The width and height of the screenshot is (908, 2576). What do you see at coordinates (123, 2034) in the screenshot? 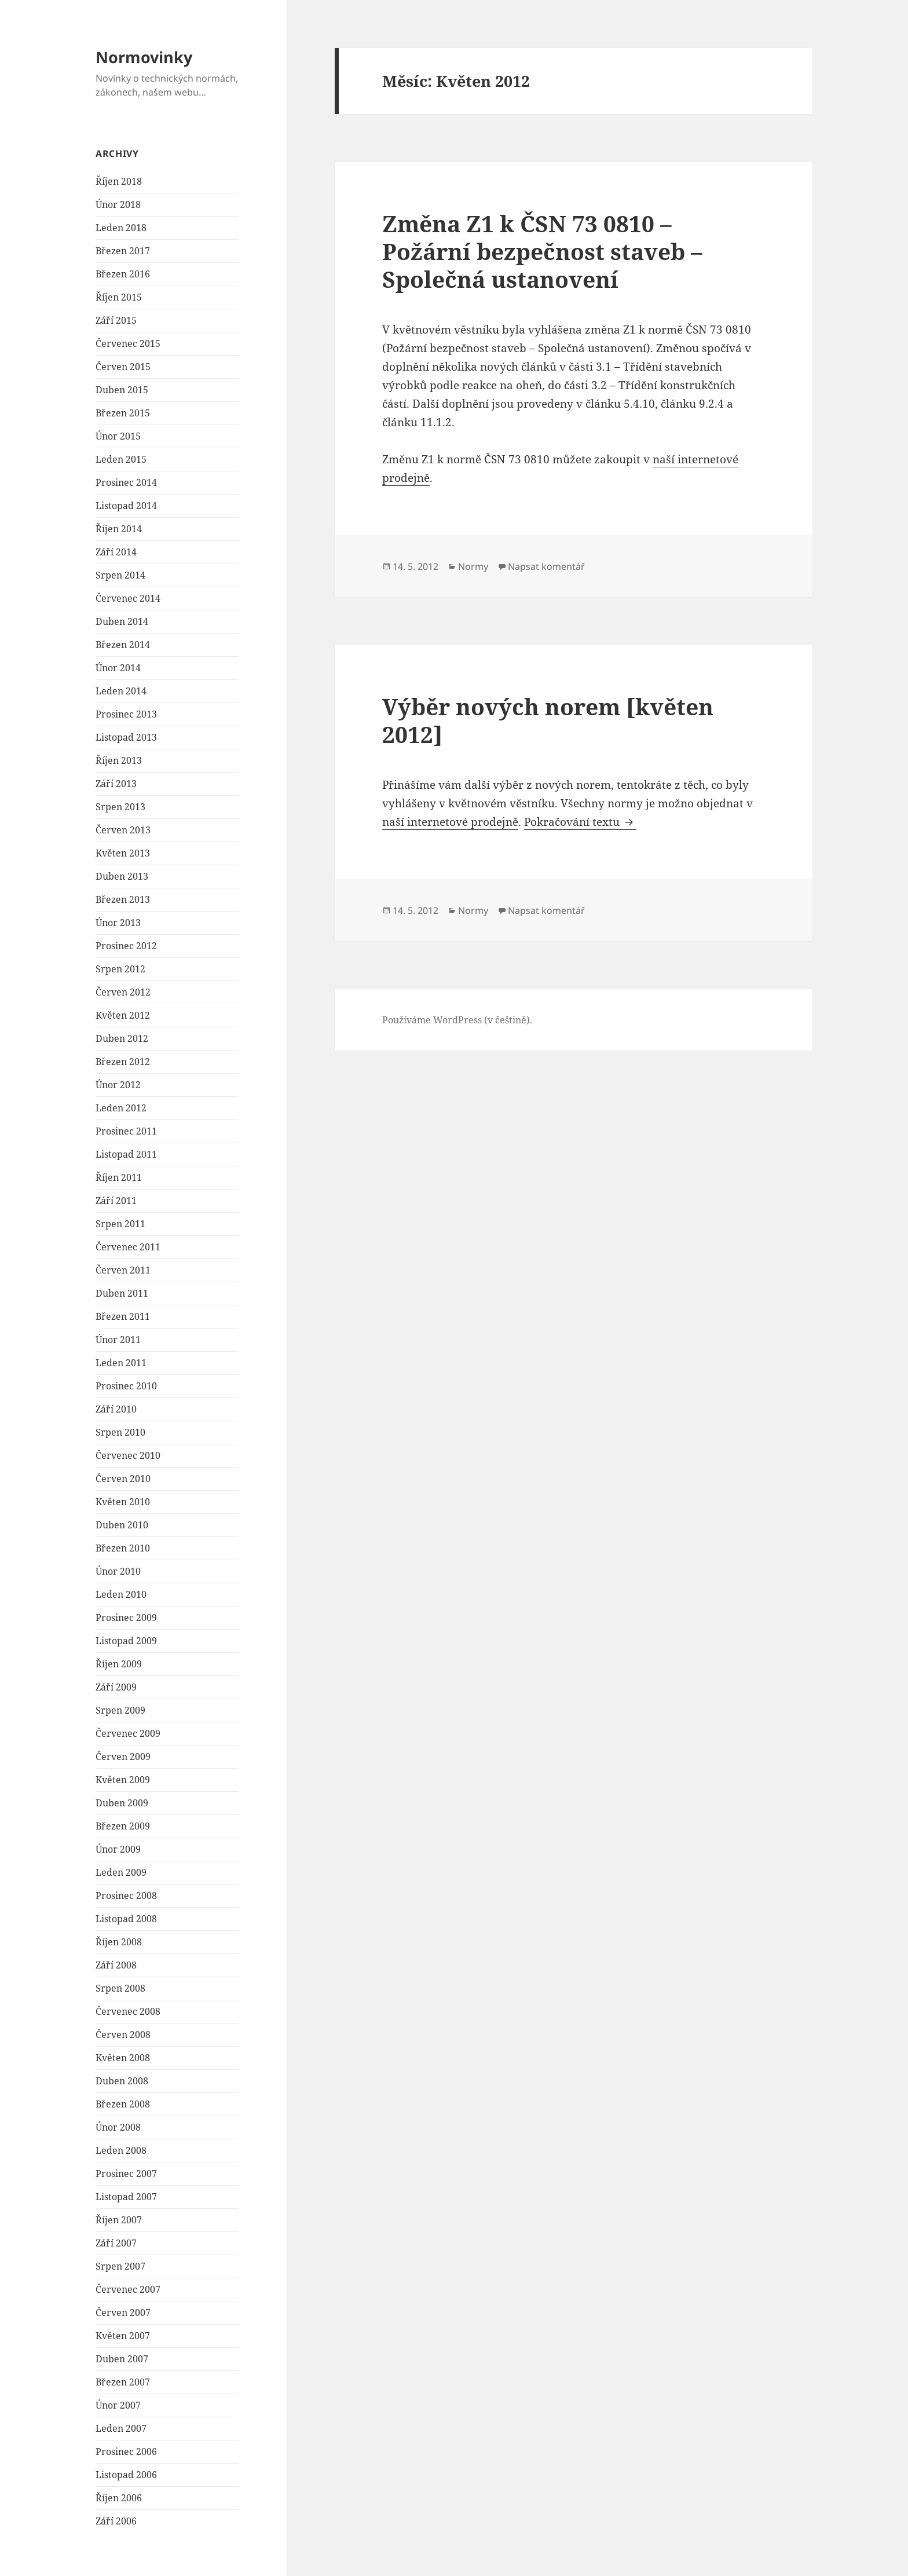
I see `Červen 2008` at bounding box center [123, 2034].